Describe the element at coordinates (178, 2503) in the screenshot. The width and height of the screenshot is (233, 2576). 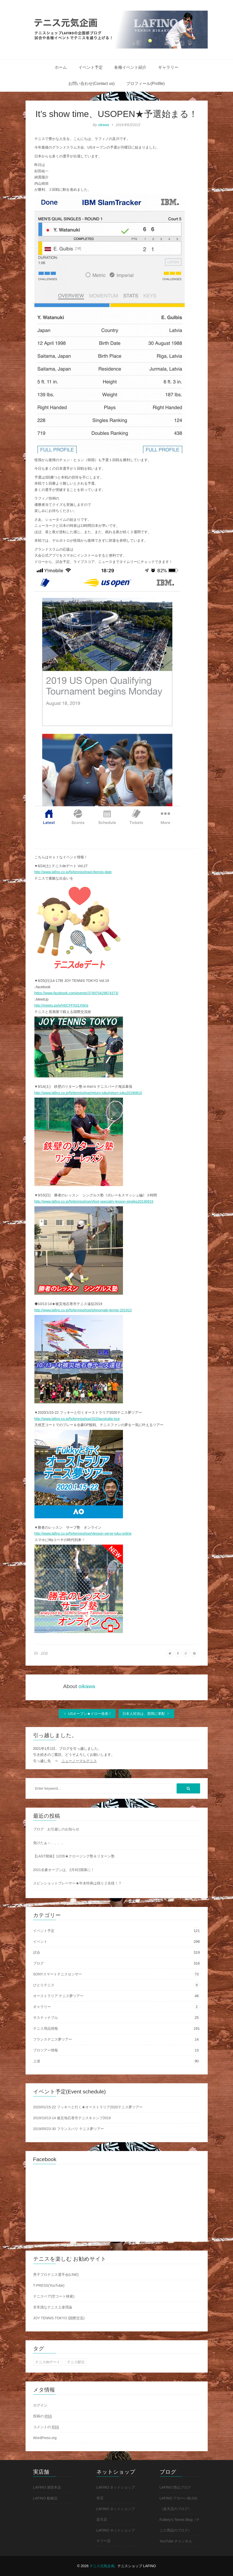
I see `LAFINO アロ〜ハBLOG（楽天店のブログ）` at that location.